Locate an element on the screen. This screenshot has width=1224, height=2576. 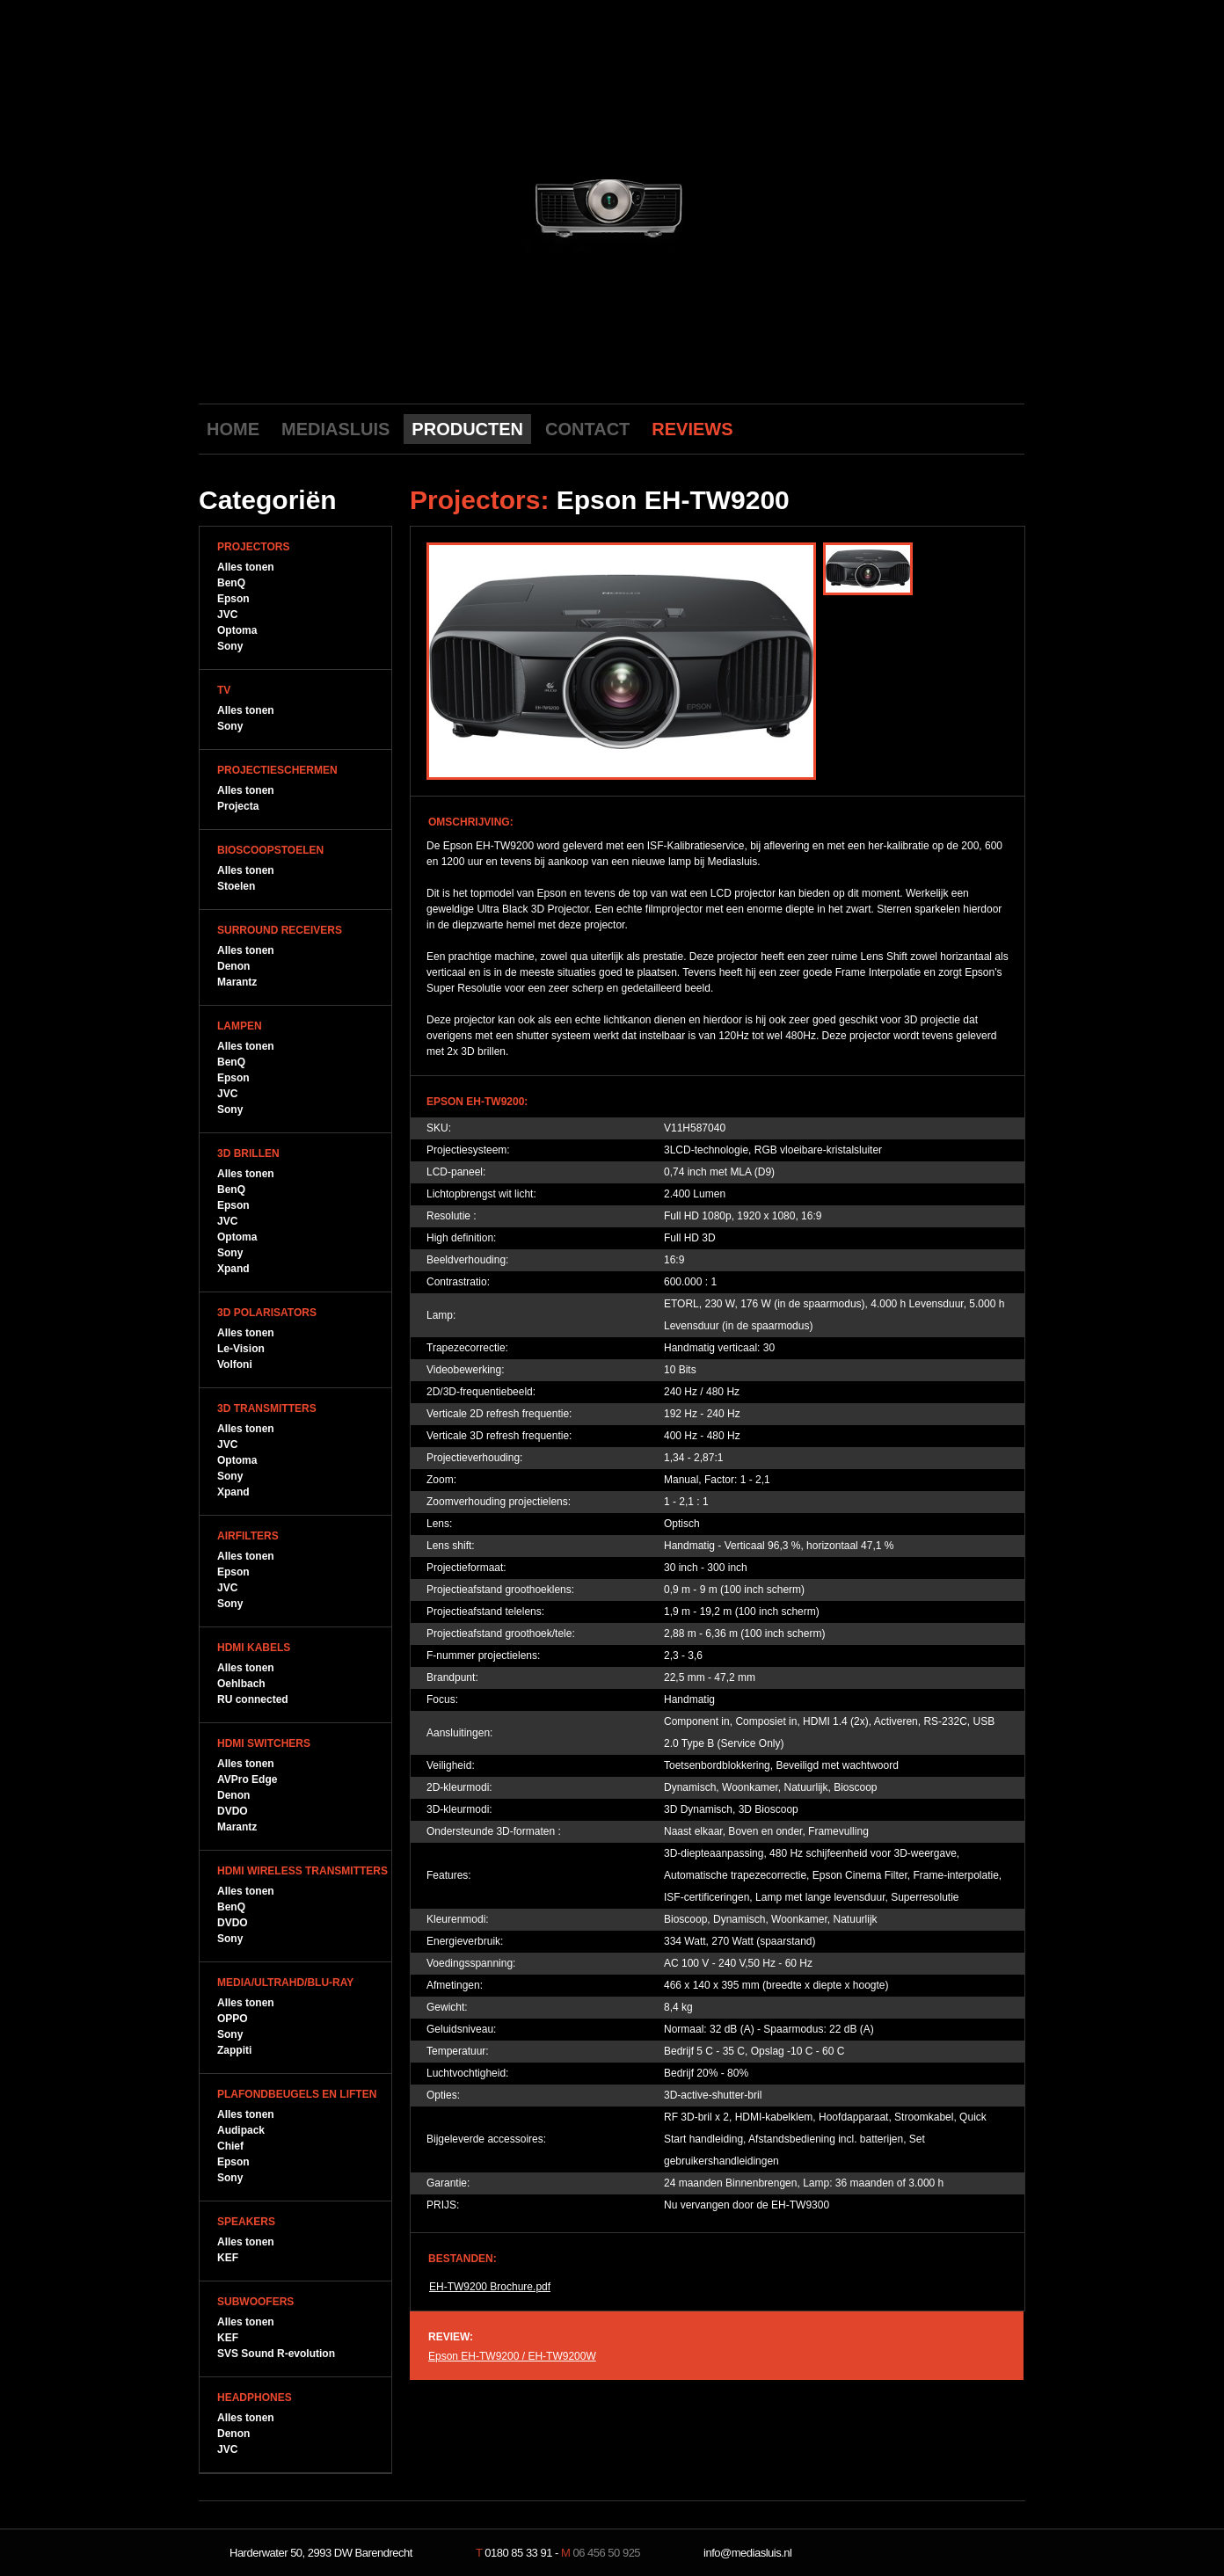
HDMI WIreless Transmitters is located at coordinates (302, 1871).